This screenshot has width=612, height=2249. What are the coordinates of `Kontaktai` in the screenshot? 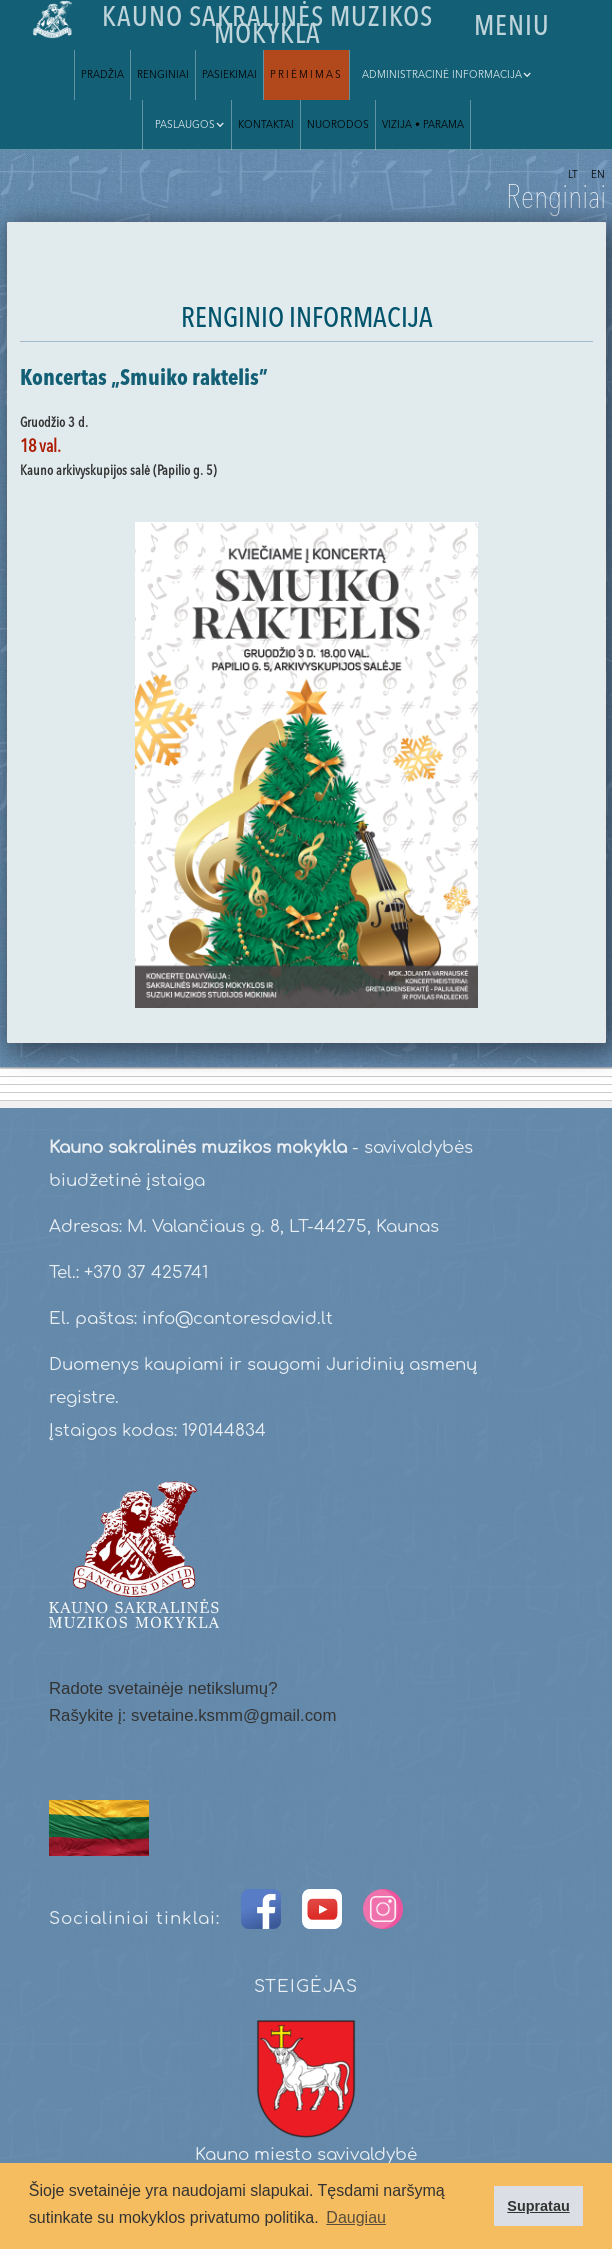 It's located at (266, 125).